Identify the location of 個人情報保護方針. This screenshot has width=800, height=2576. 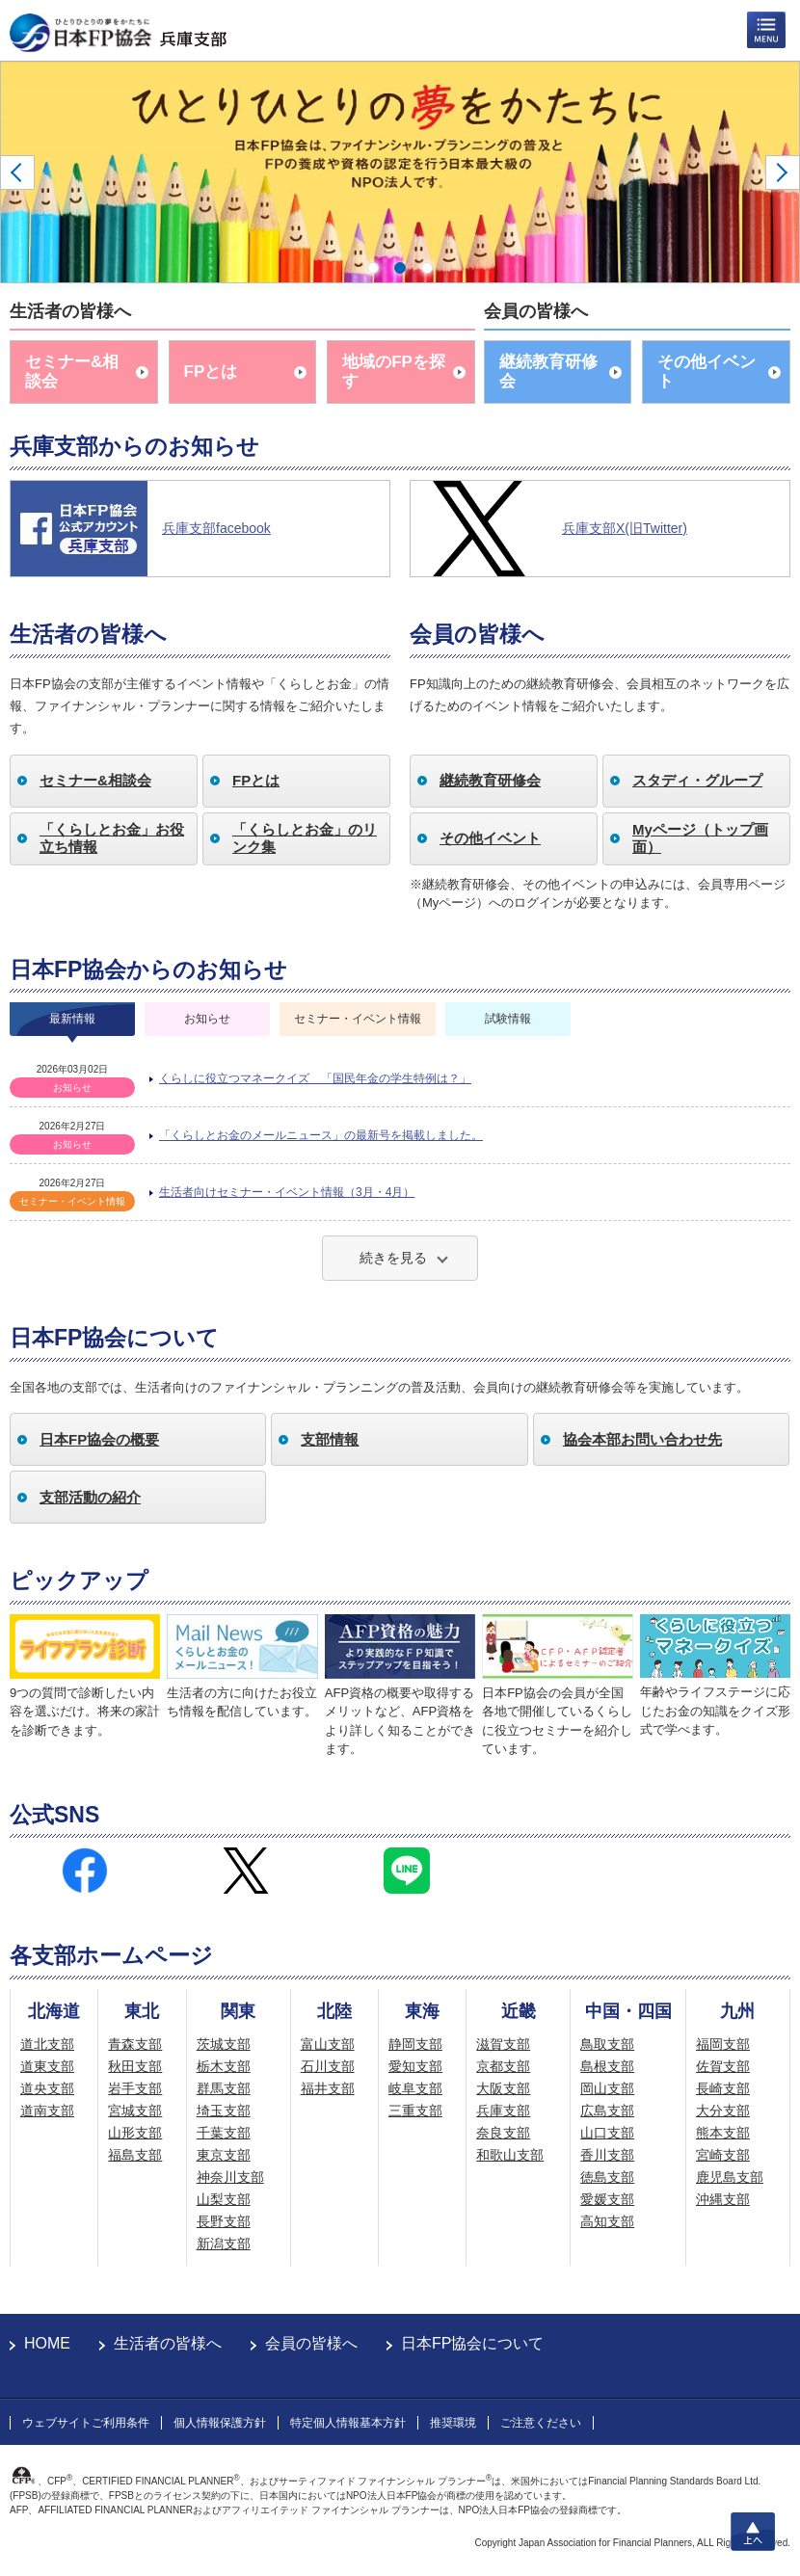
(219, 2423).